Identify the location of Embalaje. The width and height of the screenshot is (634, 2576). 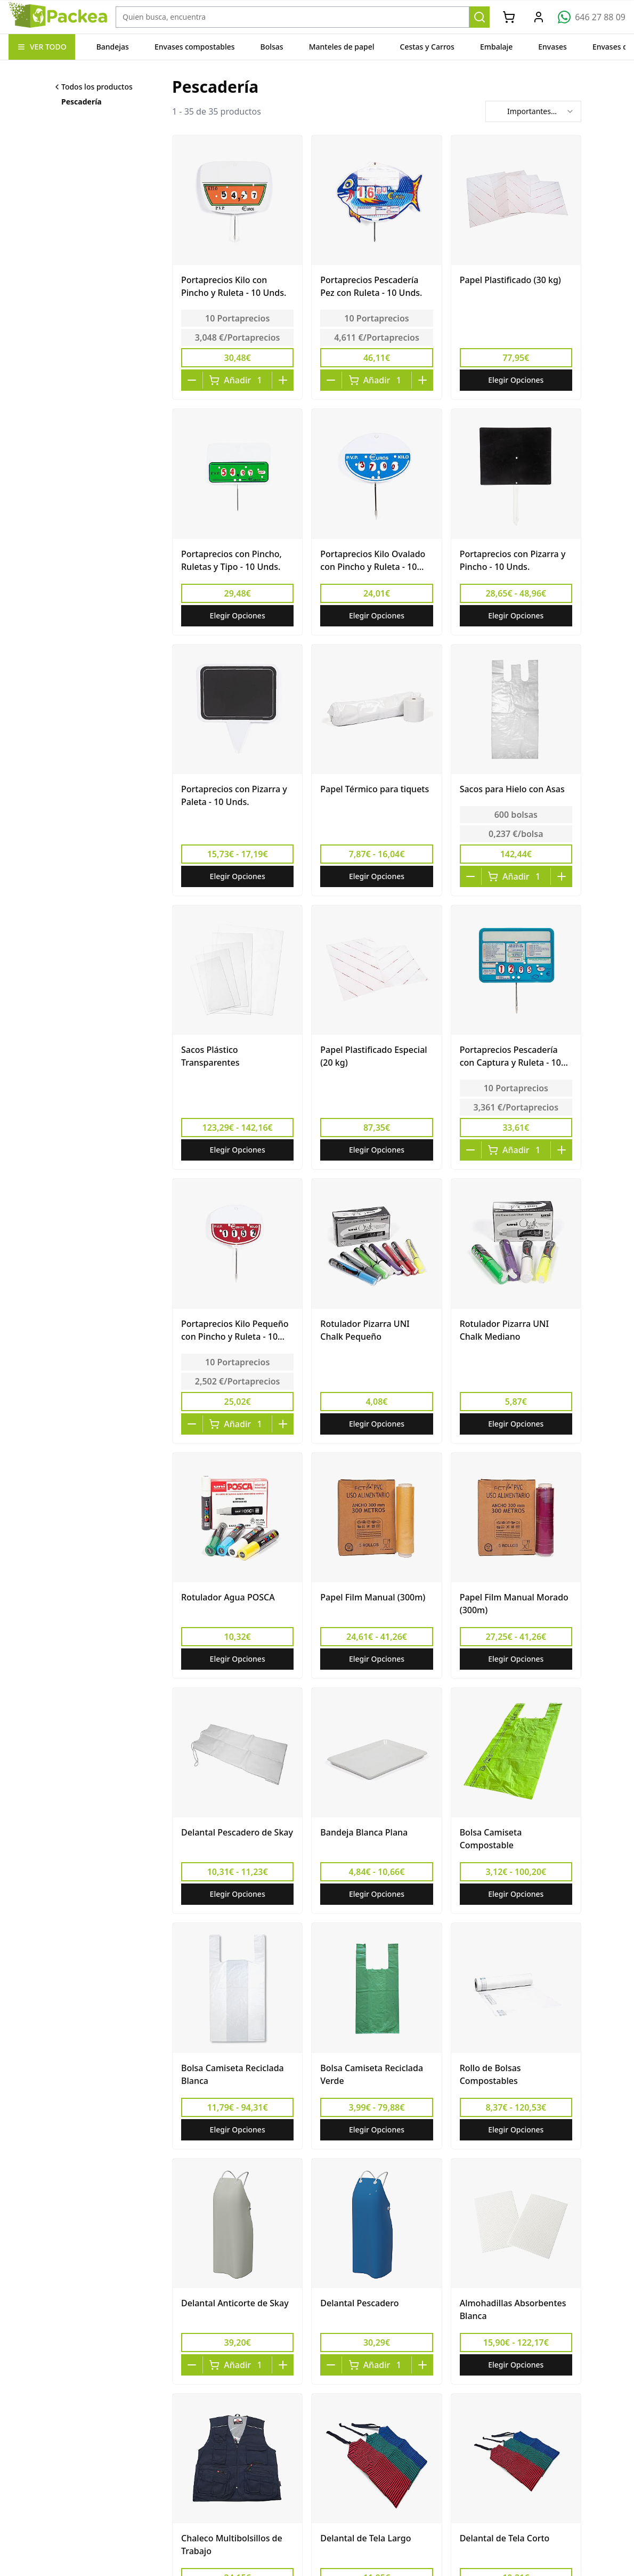
(496, 47).